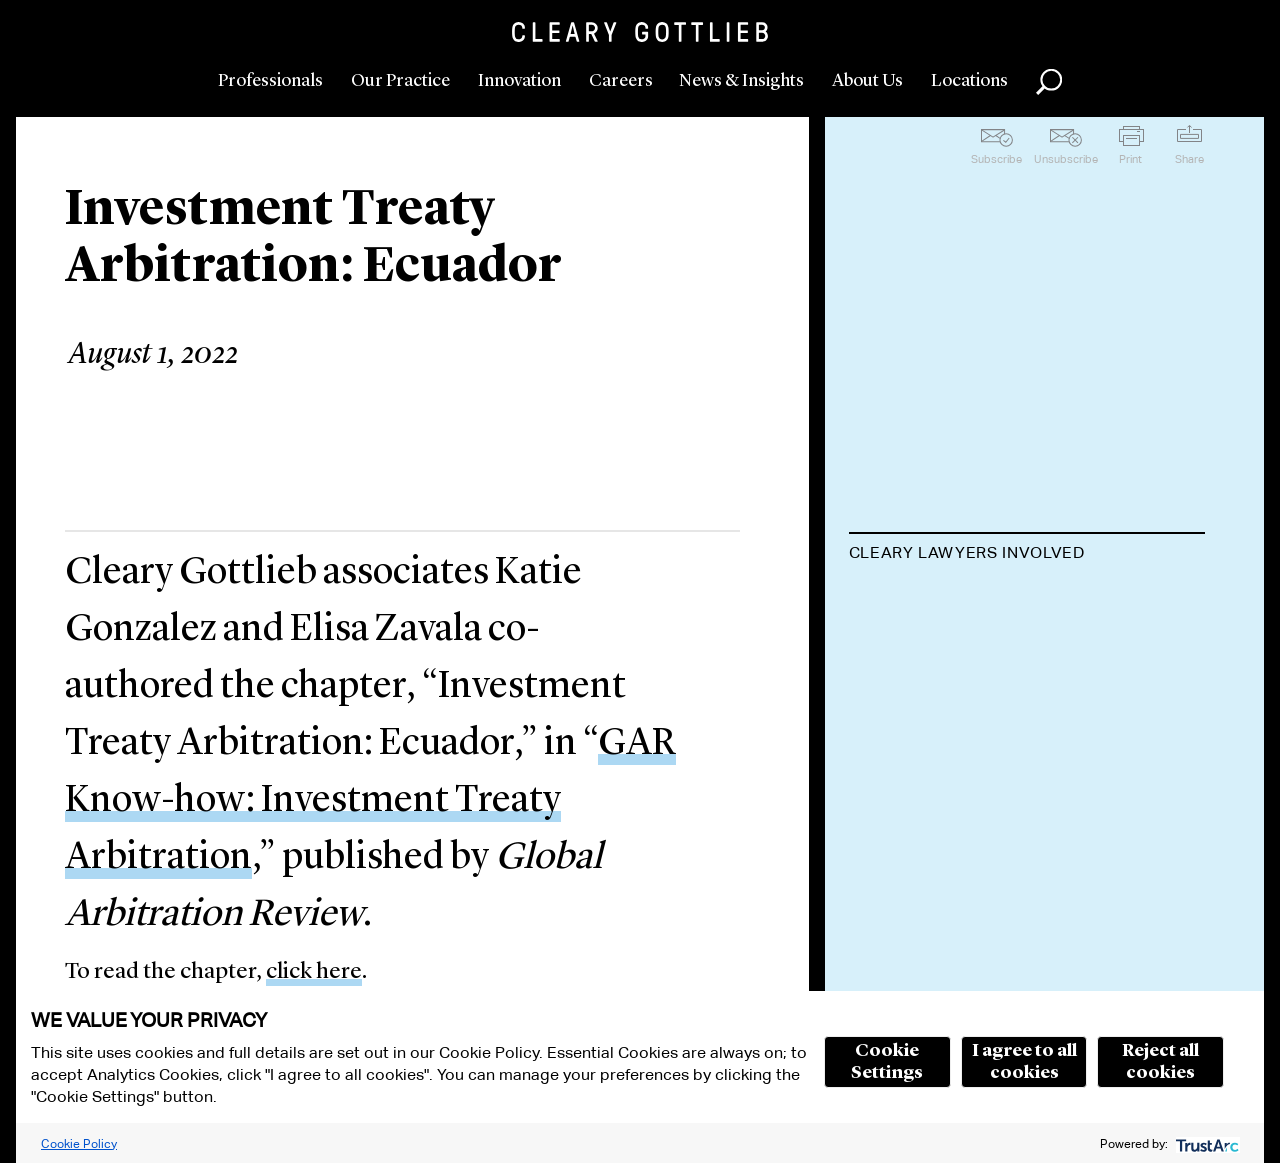 This screenshot has height=1163, width=1280. Describe the element at coordinates (400, 81) in the screenshot. I see `Our Practice` at that location.